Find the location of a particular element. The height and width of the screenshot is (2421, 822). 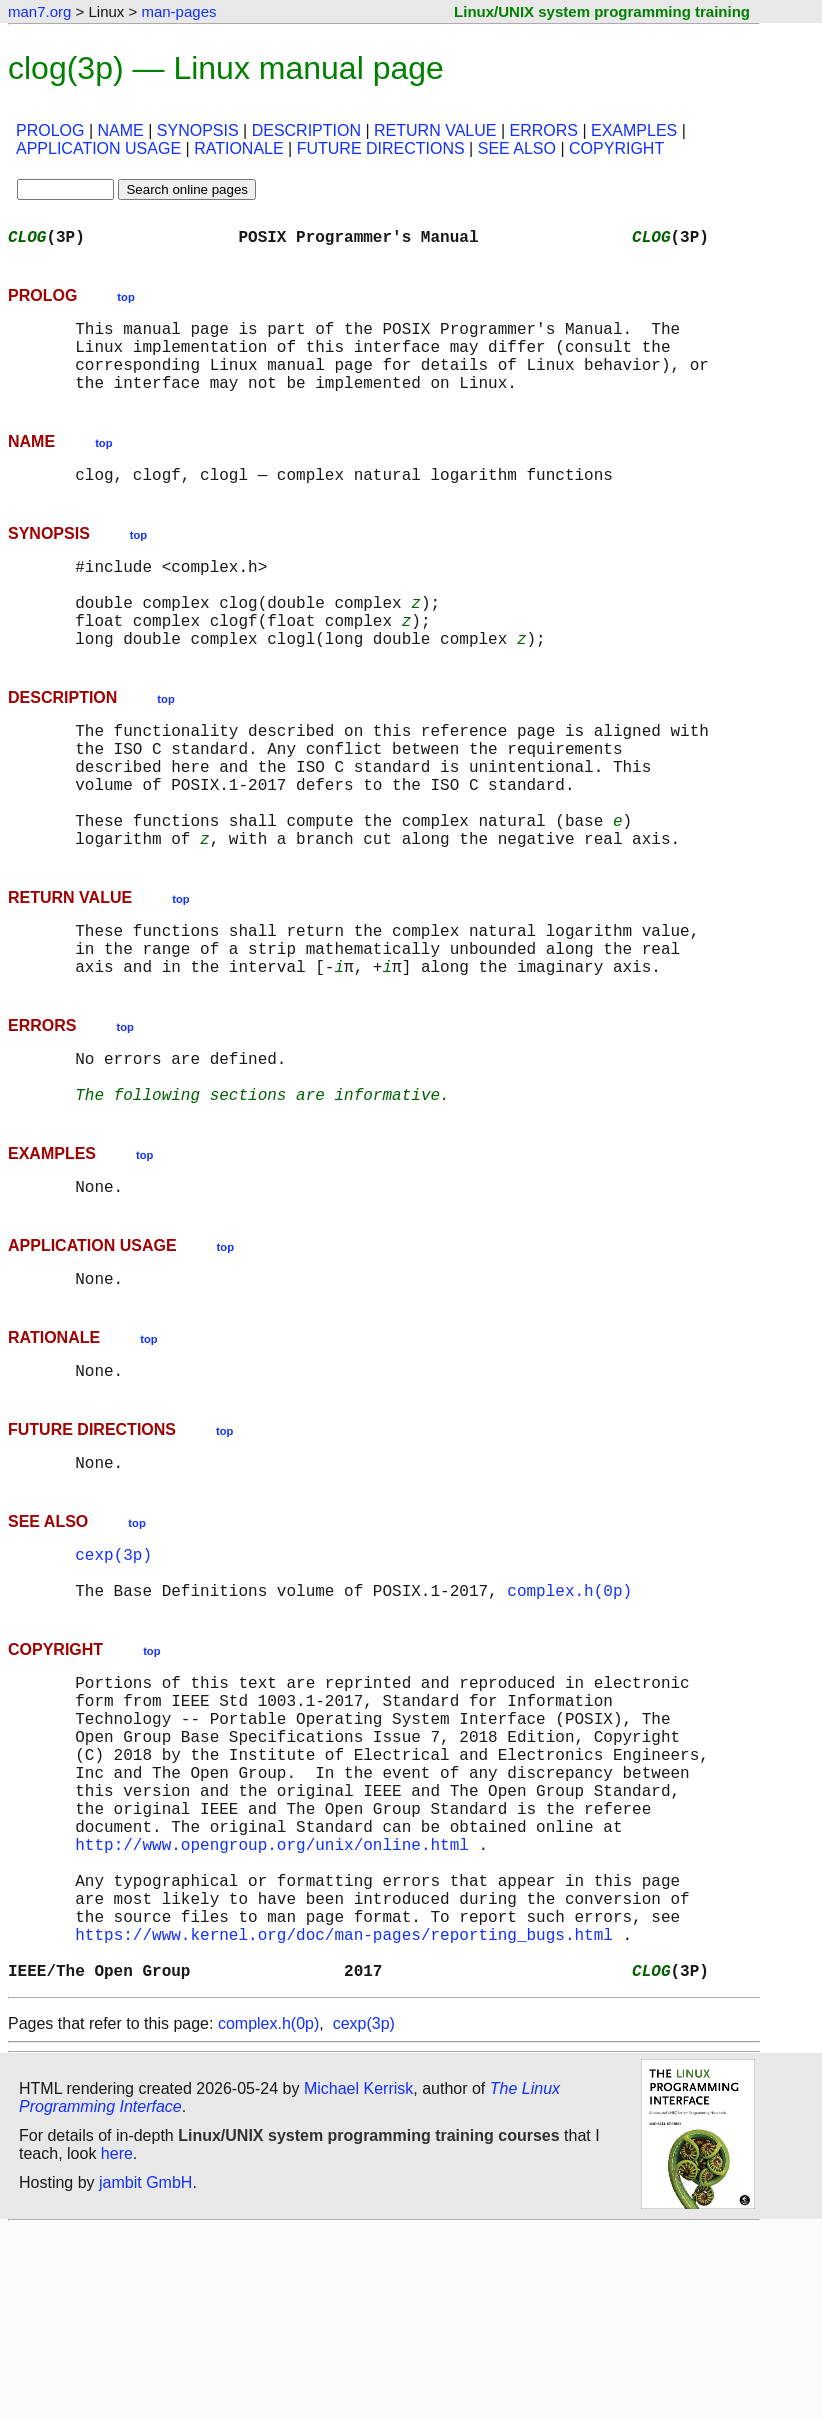

DESCRIPTION is located at coordinates (306, 130).